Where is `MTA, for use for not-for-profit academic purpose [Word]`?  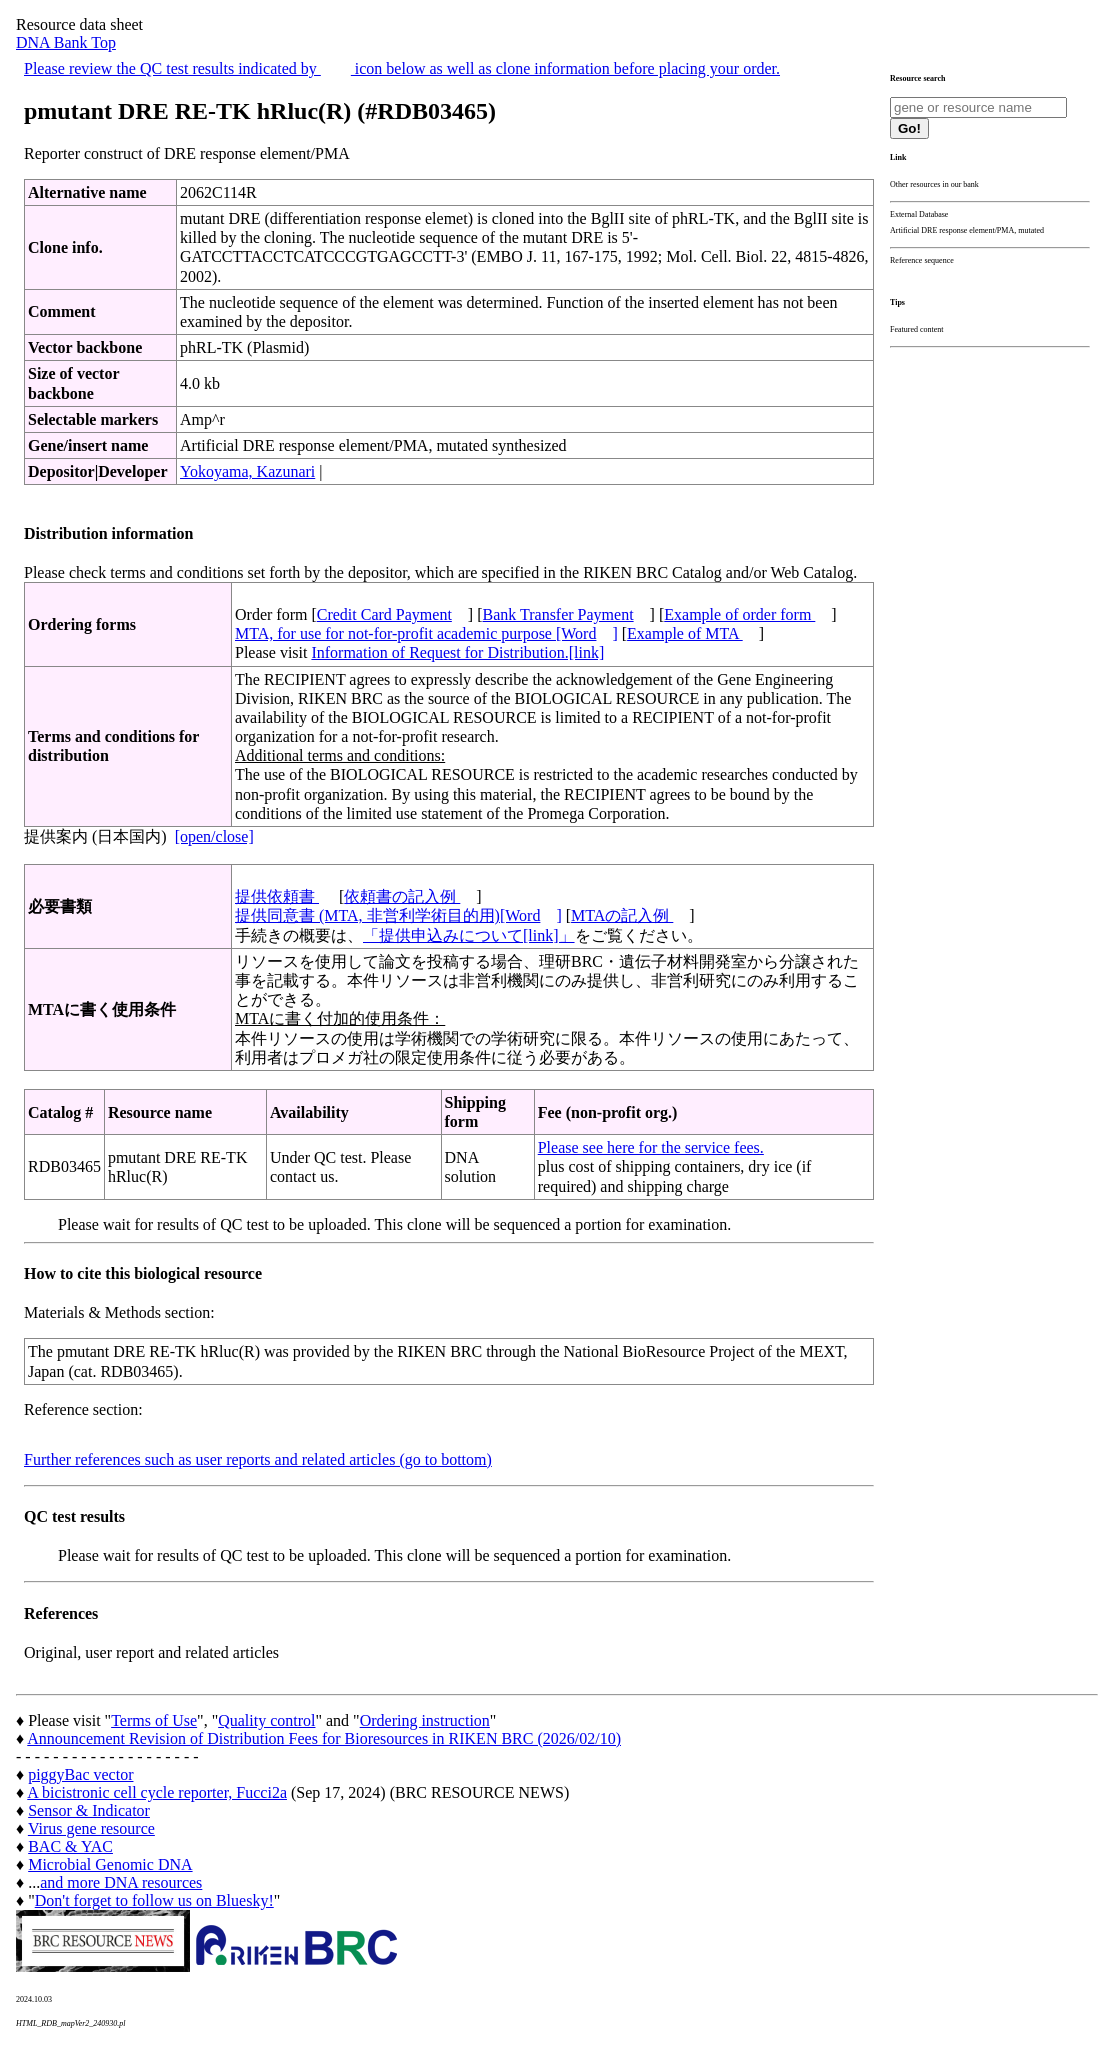
MTA, for use for not-for-profit academic purpose [Word] is located at coordinates (426, 633).